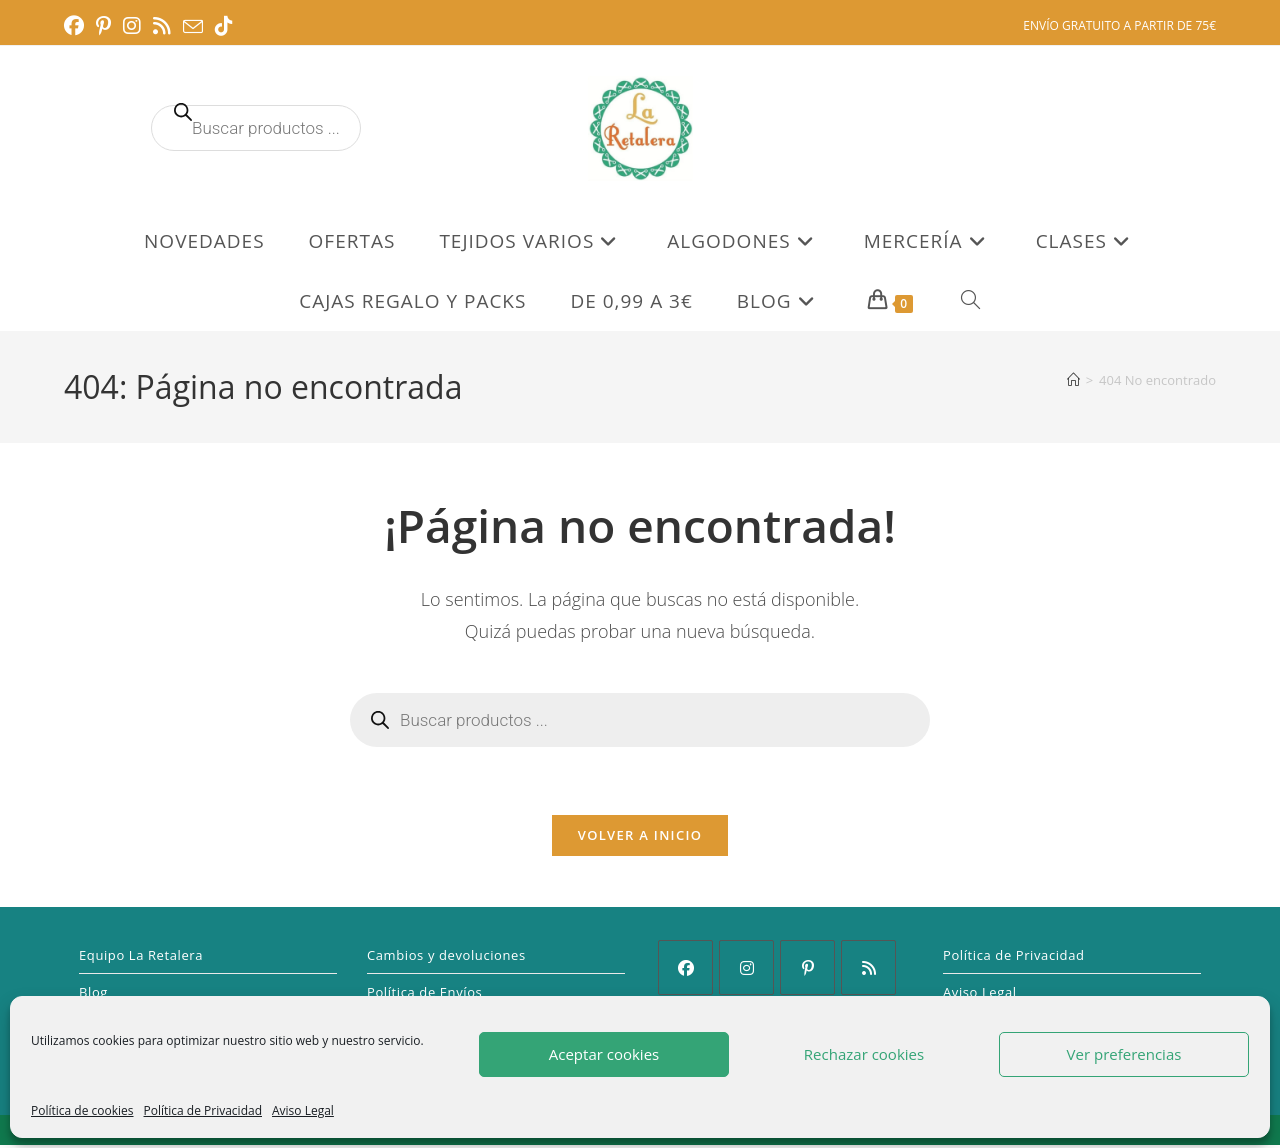  What do you see at coordinates (604, 1054) in the screenshot?
I see `Aceptar cookies` at bounding box center [604, 1054].